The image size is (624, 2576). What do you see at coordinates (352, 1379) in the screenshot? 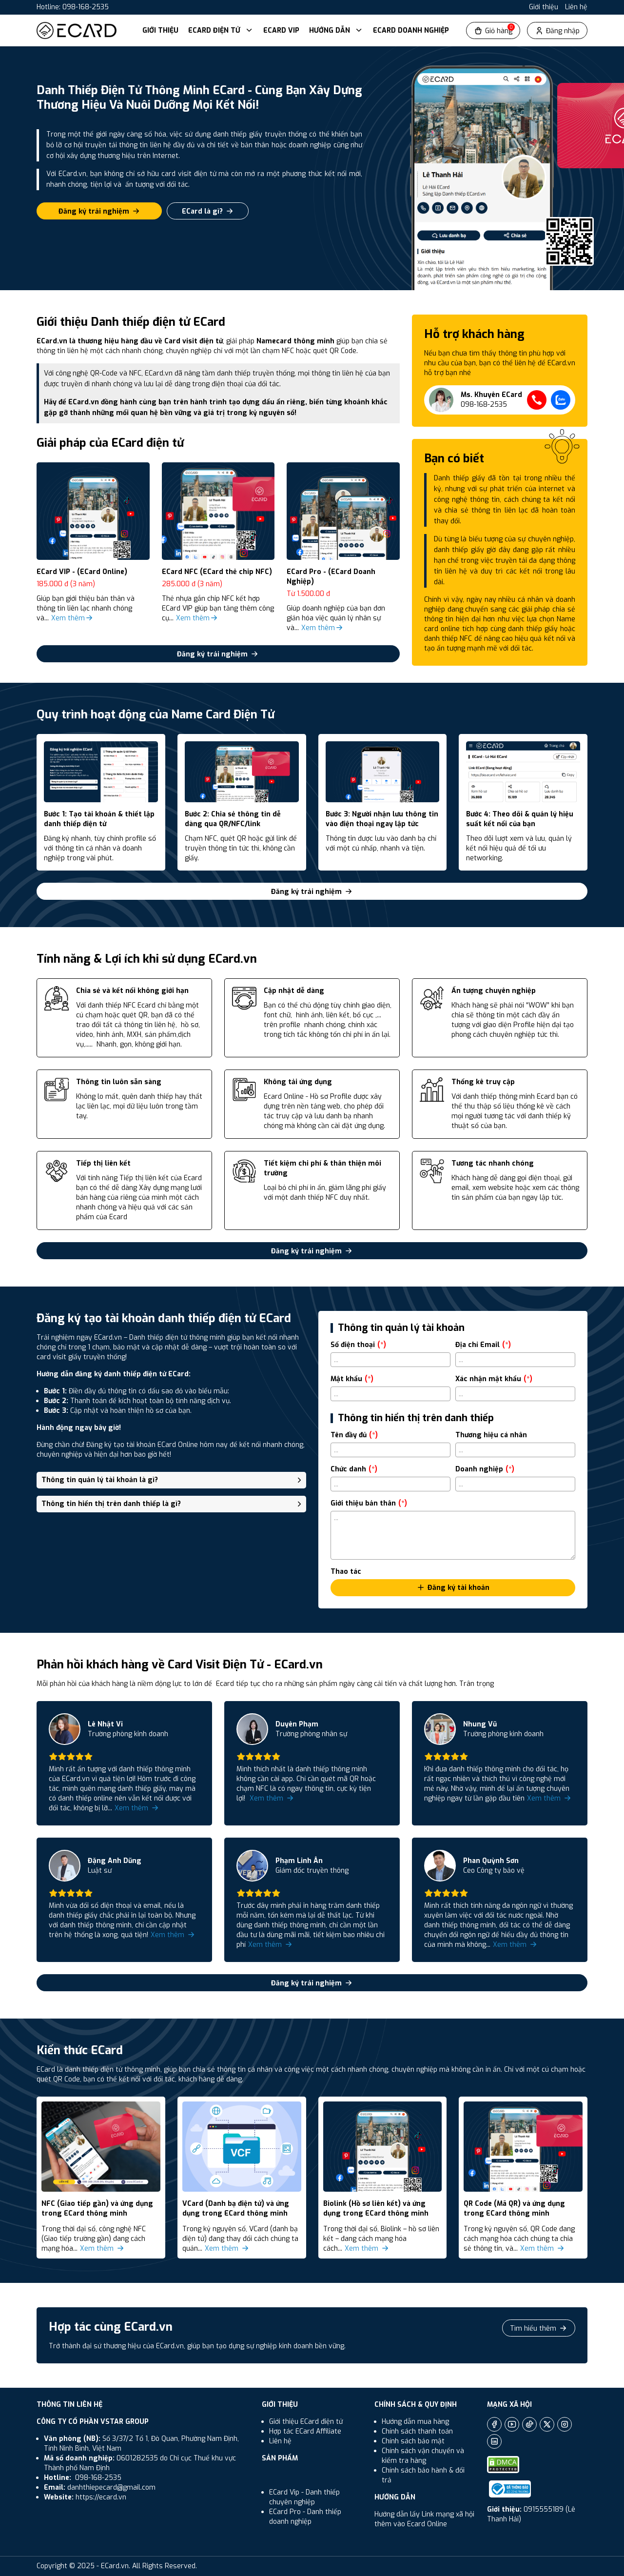
I see `Mật khẩu` at bounding box center [352, 1379].